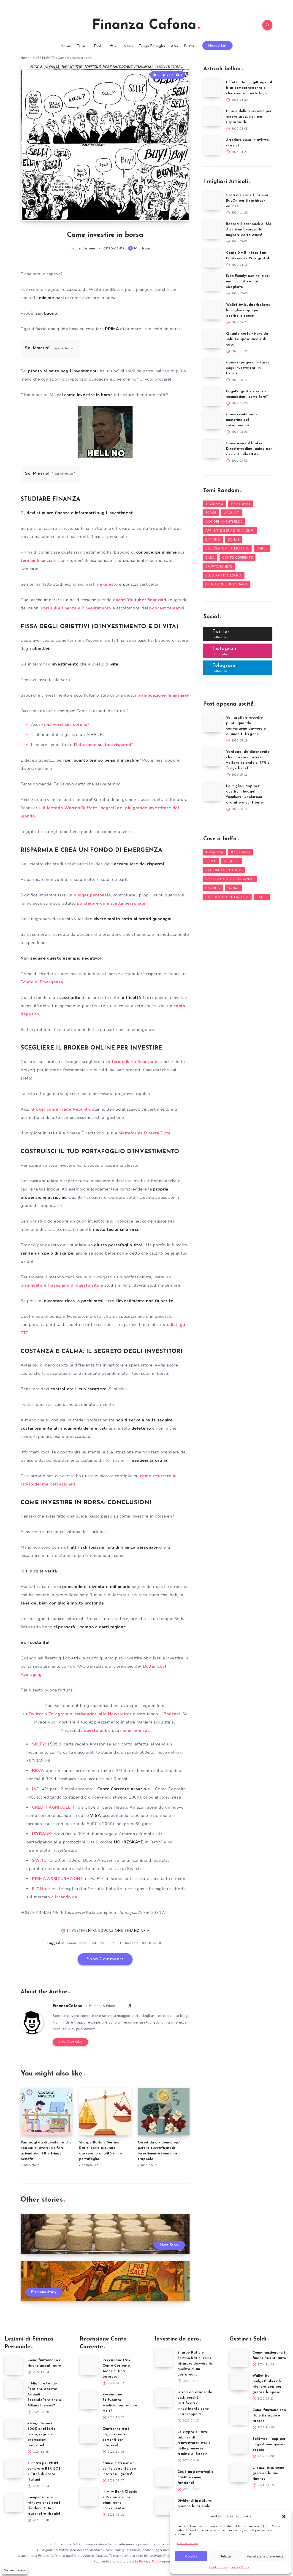 Image resolution: width=293 pixels, height=2576 pixels. Describe the element at coordinates (218, 2567) in the screenshot. I see `Cookie Policy` at that location.